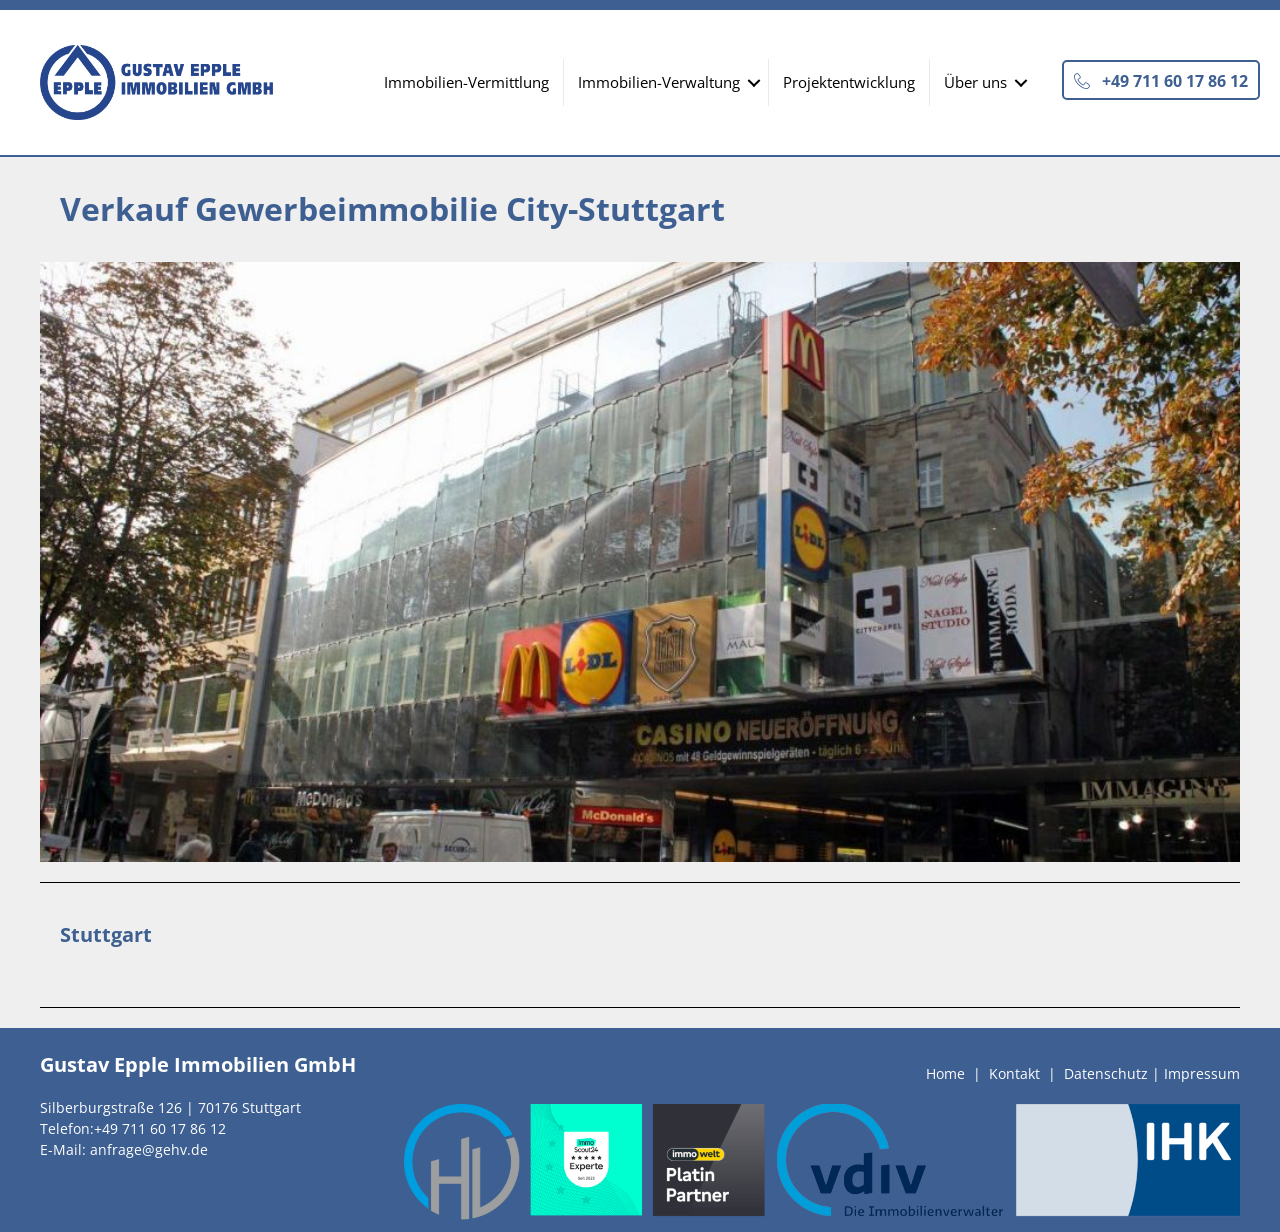 Image resolution: width=1280 pixels, height=1232 pixels. I want to click on Home, so click(945, 1073).